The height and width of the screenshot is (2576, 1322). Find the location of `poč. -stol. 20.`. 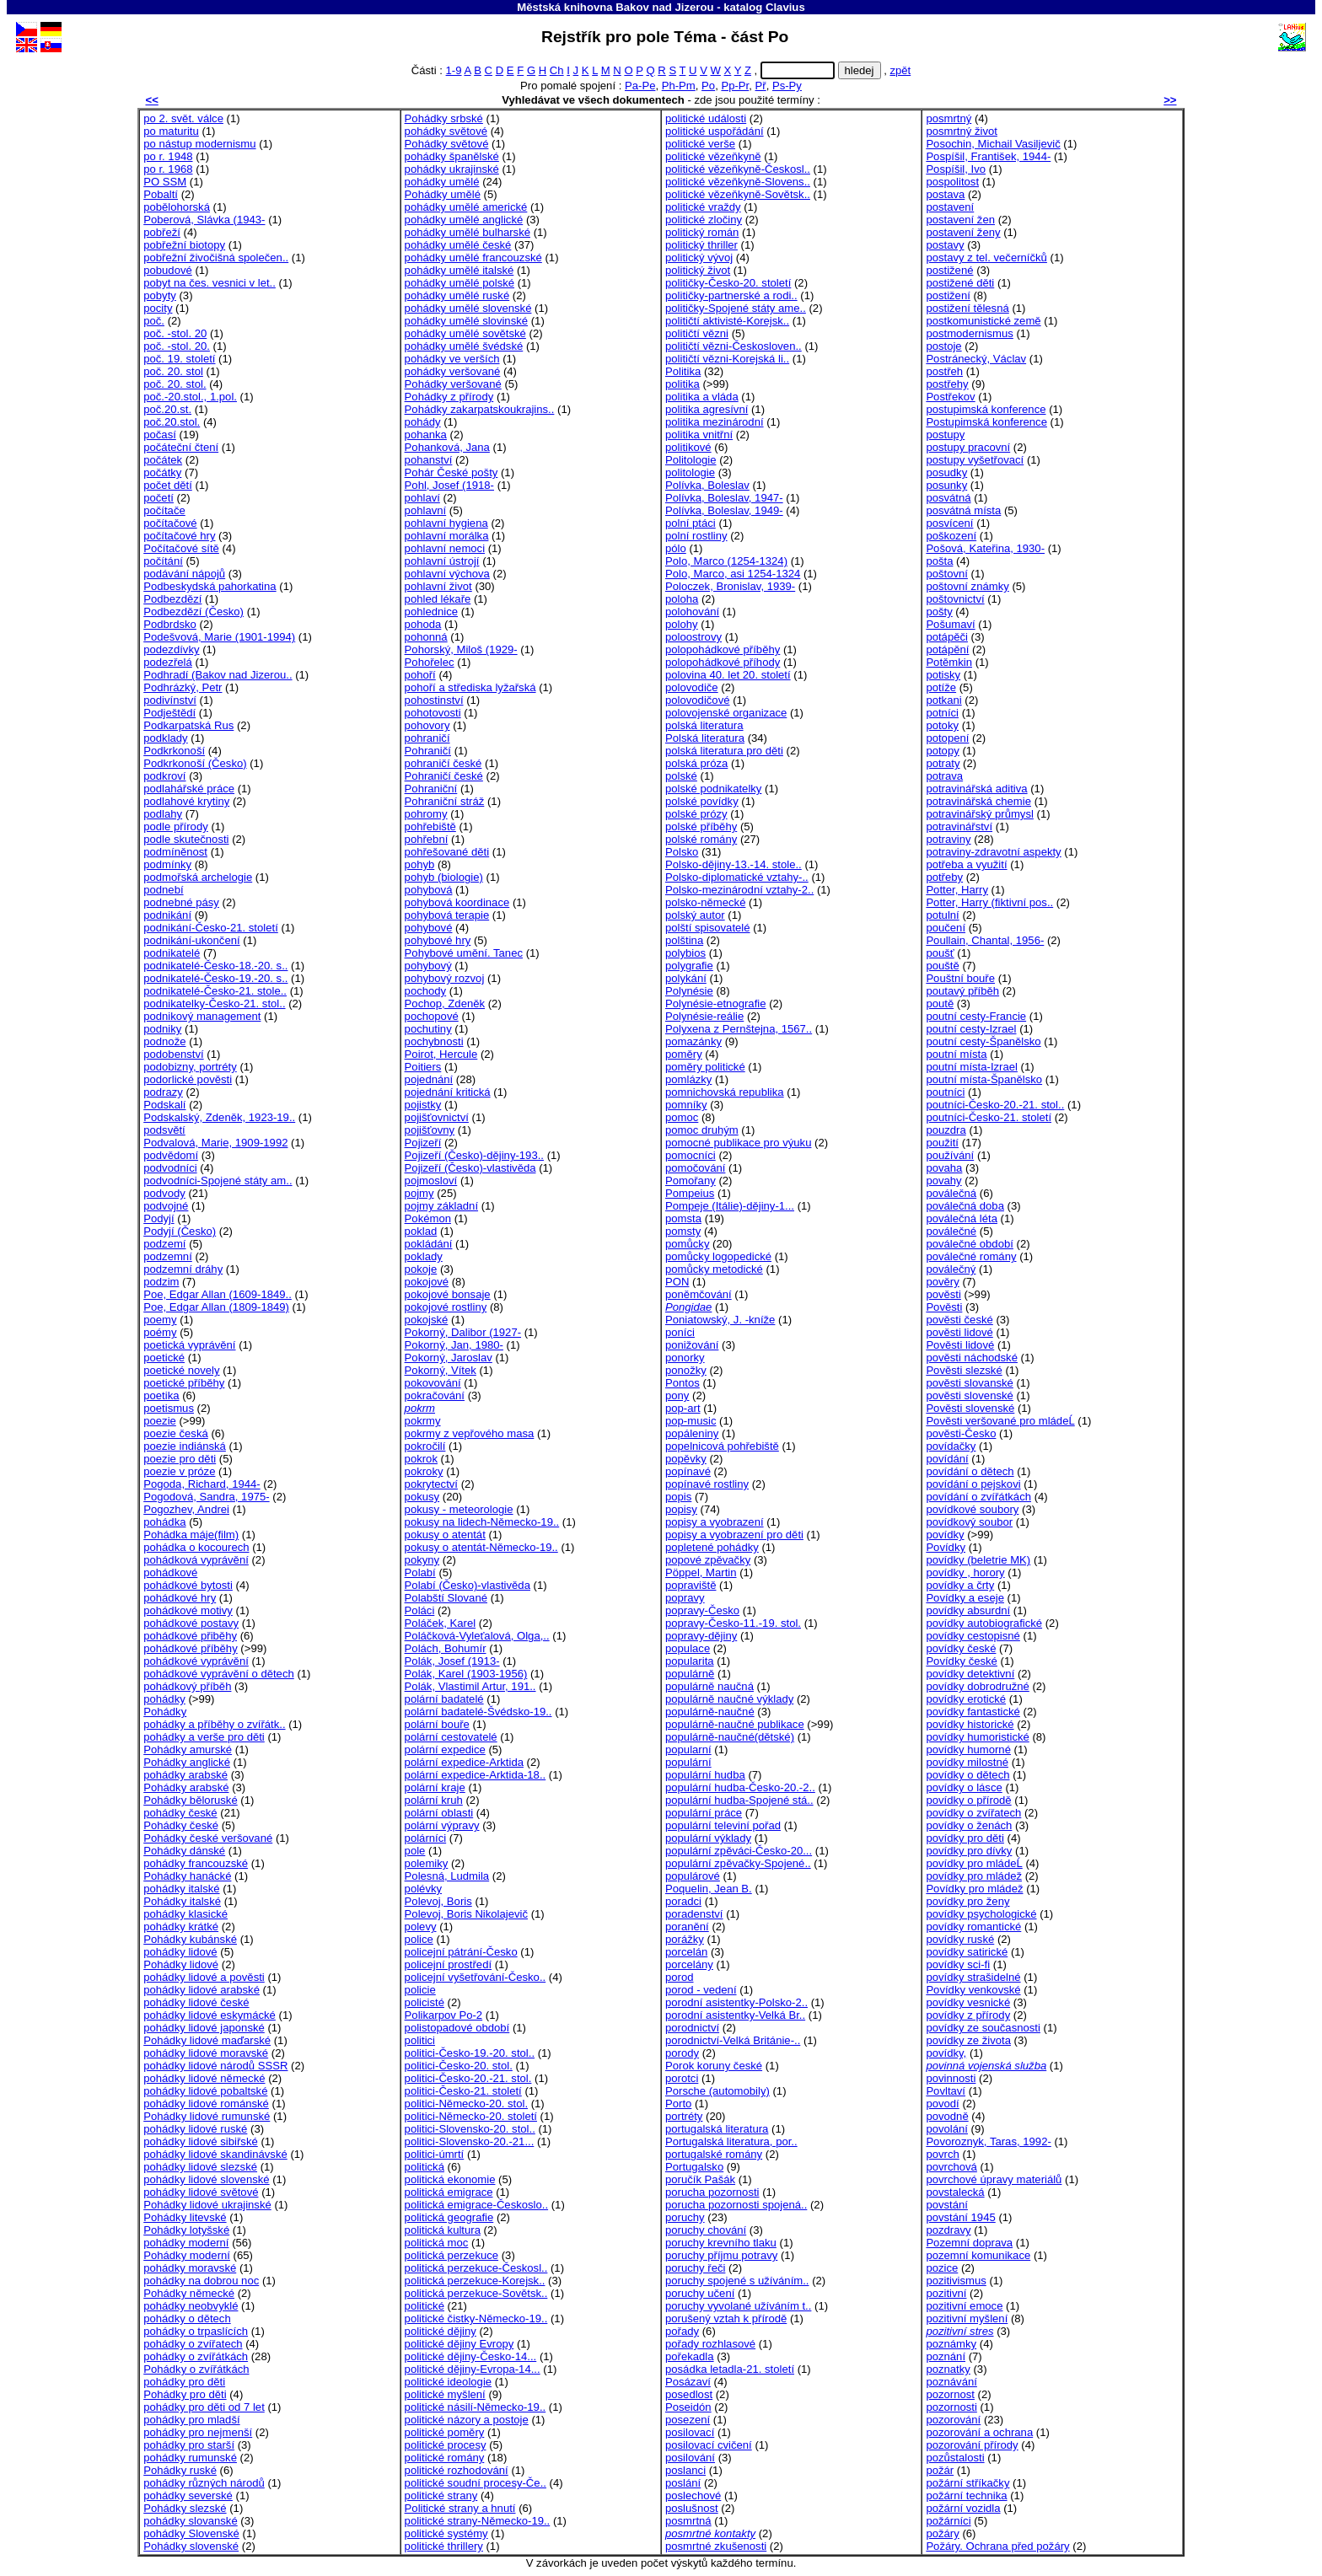

poč. -stol. 20. is located at coordinates (176, 346).